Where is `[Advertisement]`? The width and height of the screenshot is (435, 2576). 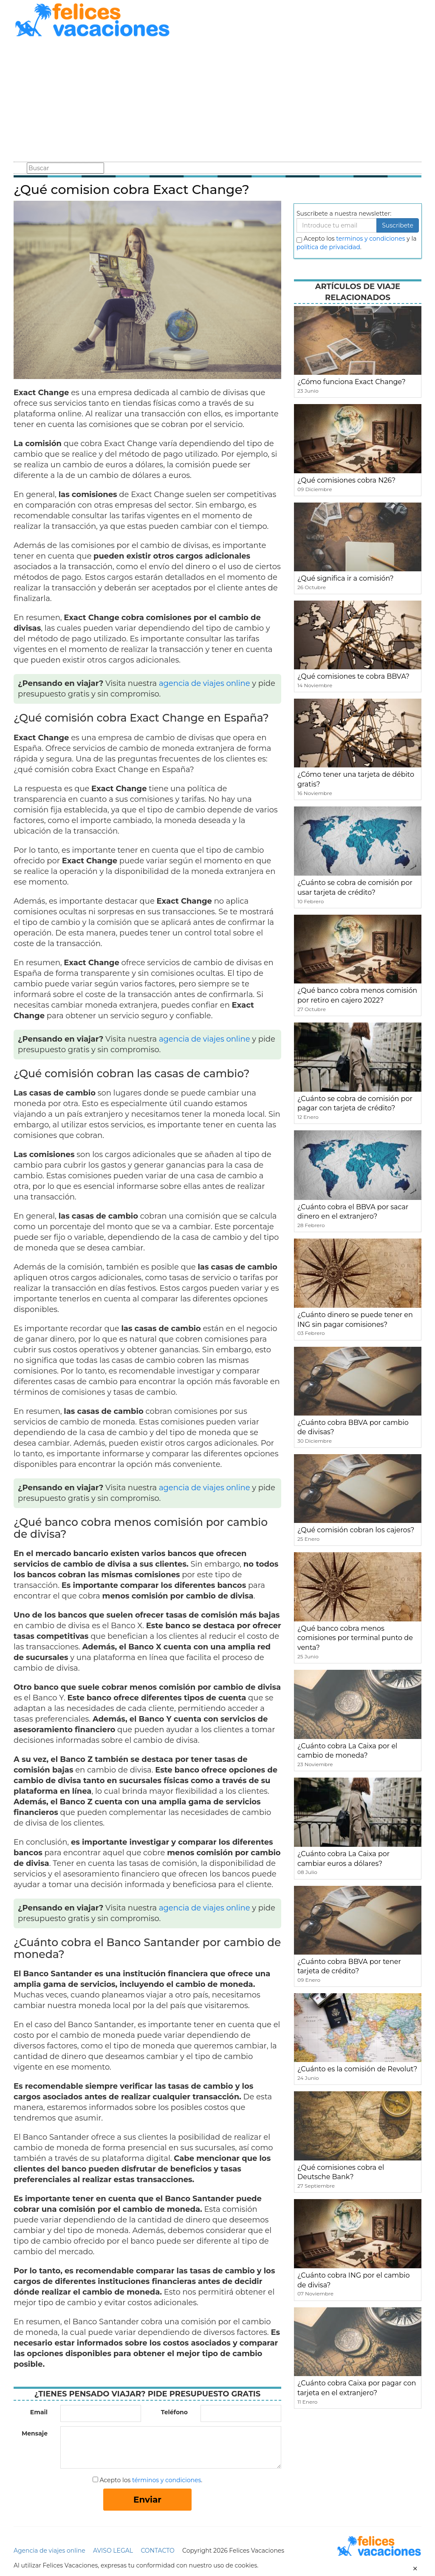 [Advertisement] is located at coordinates (217, 101).